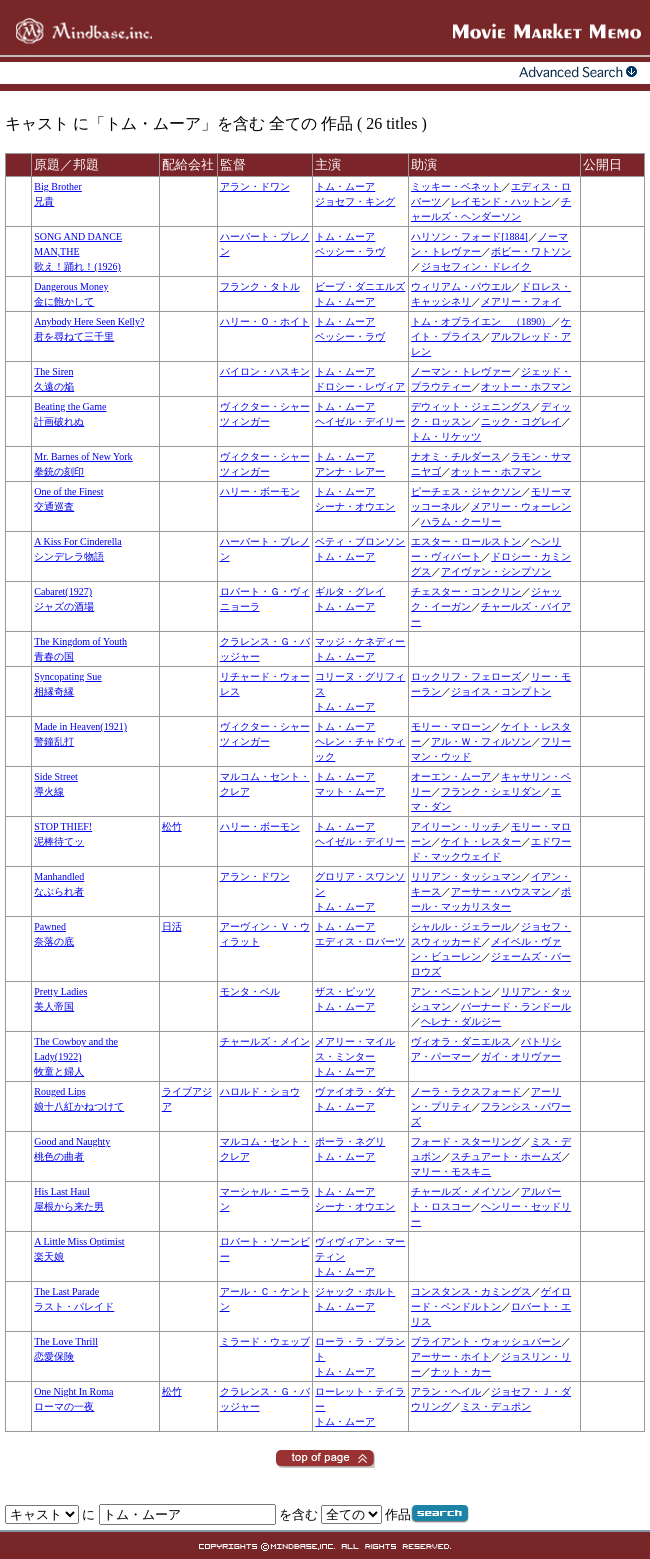 This screenshot has height=1559, width=650. I want to click on アル・Ｗ・フィルソン, so click(481, 741).